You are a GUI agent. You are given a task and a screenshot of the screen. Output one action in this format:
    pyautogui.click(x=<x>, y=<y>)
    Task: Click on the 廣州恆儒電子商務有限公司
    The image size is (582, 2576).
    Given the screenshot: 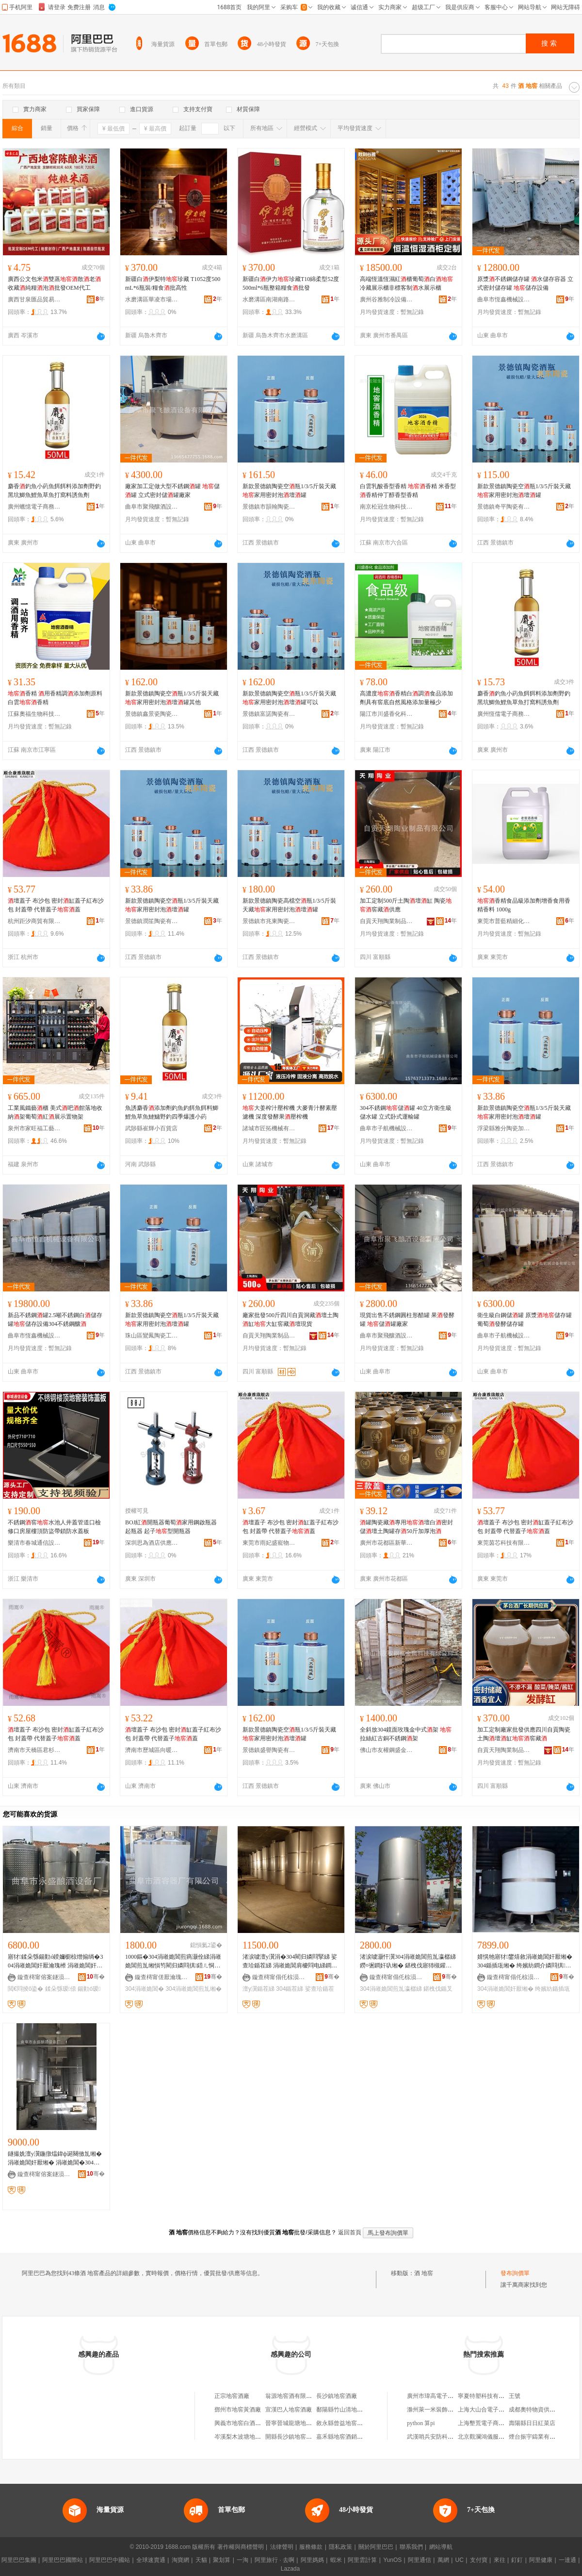 What is the action you would take?
    pyautogui.click(x=504, y=713)
    